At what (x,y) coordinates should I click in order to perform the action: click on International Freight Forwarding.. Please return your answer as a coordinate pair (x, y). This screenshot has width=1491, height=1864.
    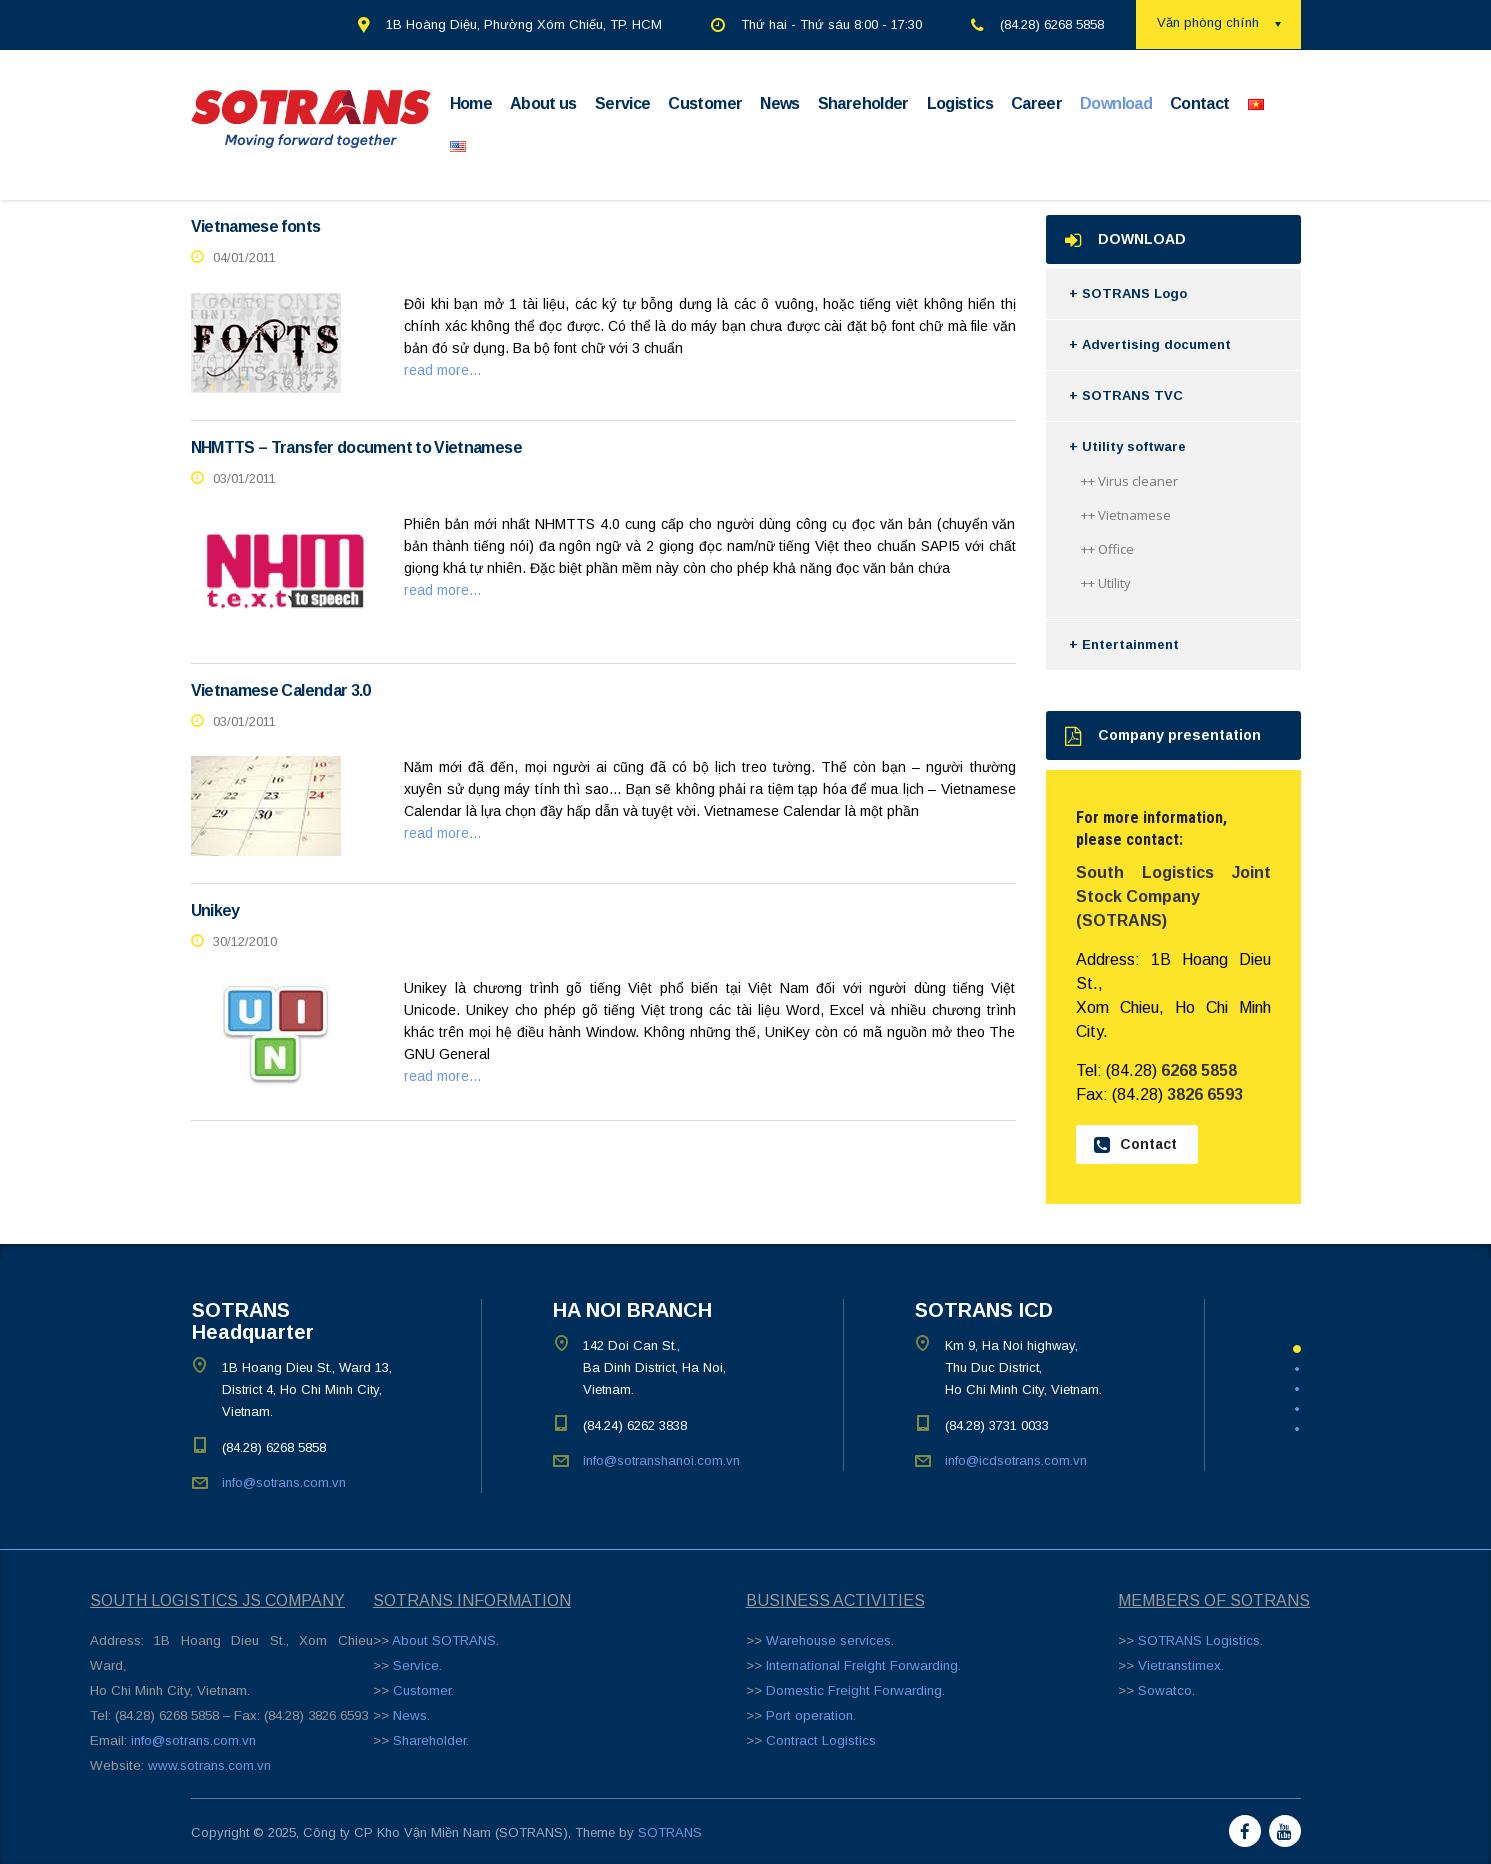
    Looking at the image, I should click on (863, 1665).